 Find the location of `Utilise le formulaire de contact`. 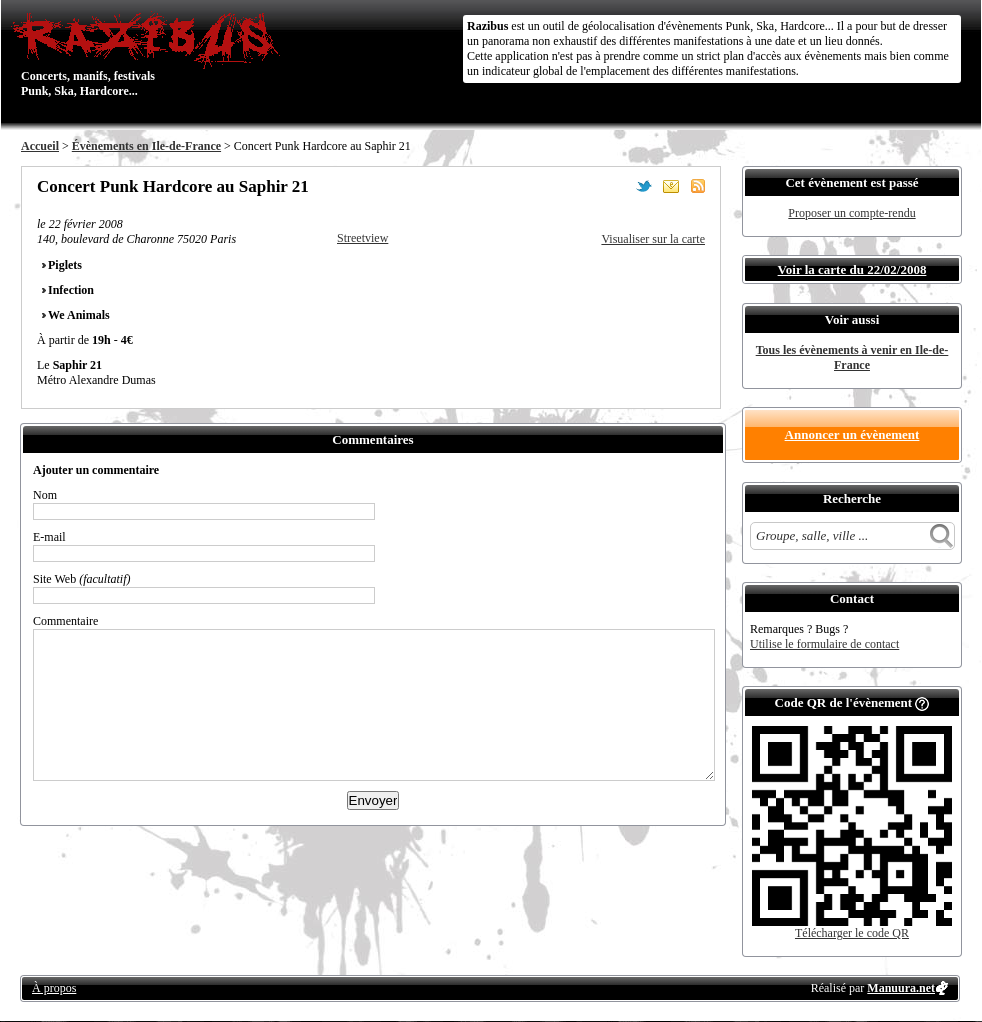

Utilise le formulaire de contact is located at coordinates (824, 644).